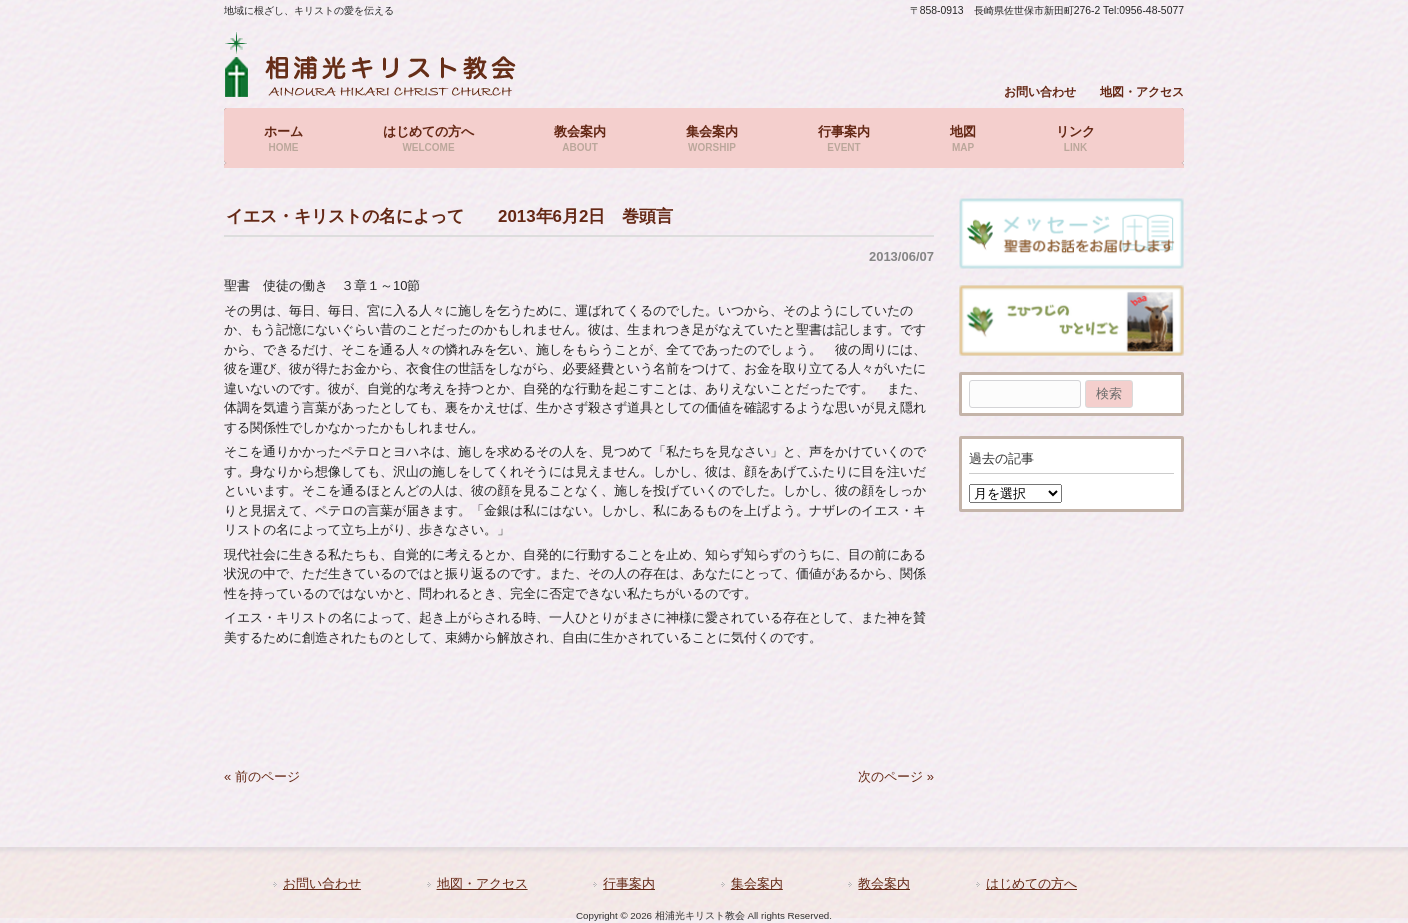  I want to click on « 前のページ, so click(262, 776).